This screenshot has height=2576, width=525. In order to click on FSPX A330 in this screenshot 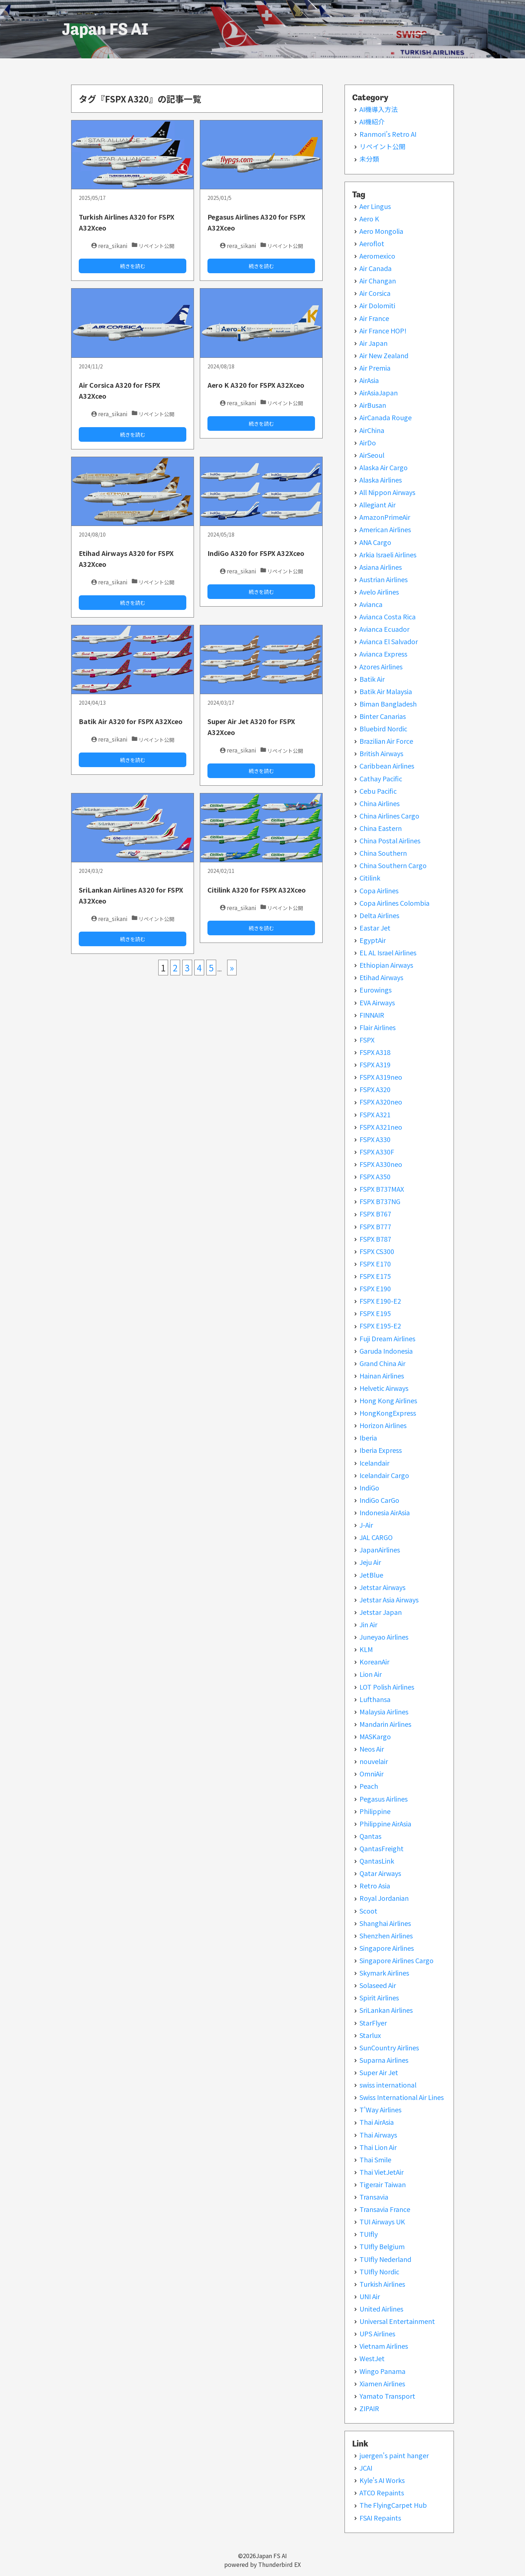, I will do `click(374, 1139)`.